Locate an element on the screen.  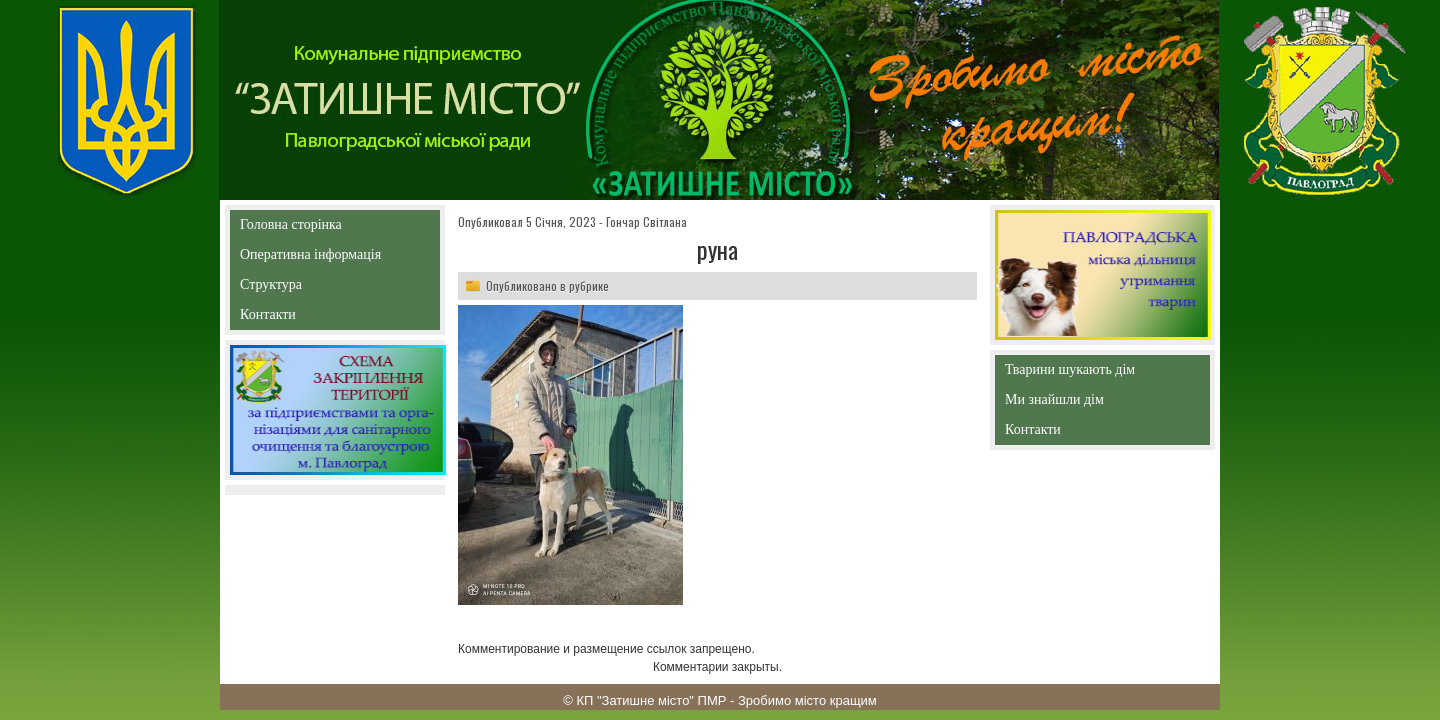
Структура is located at coordinates (306, 288).